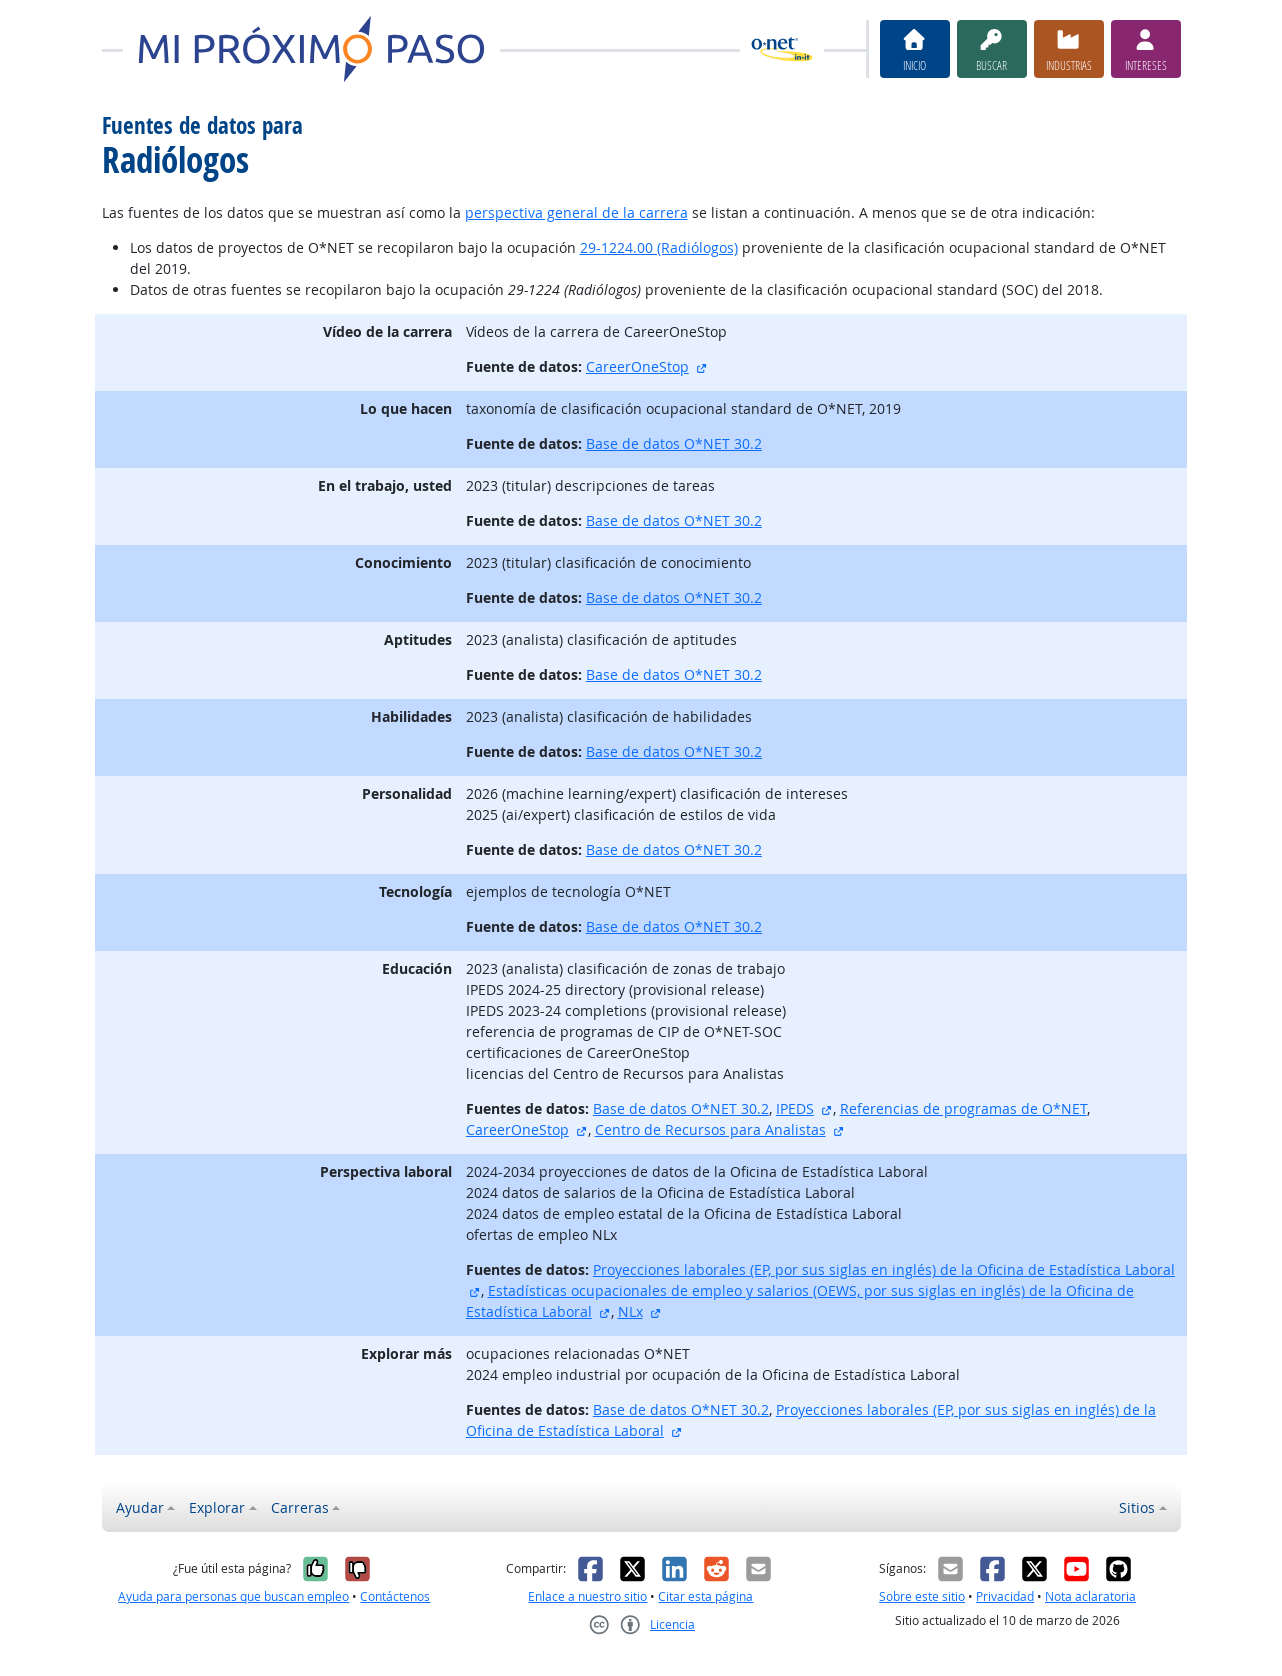 This screenshot has height=1676, width=1282. Describe the element at coordinates (674, 443) in the screenshot. I see `Base de datos O*NET 30.2` at that location.